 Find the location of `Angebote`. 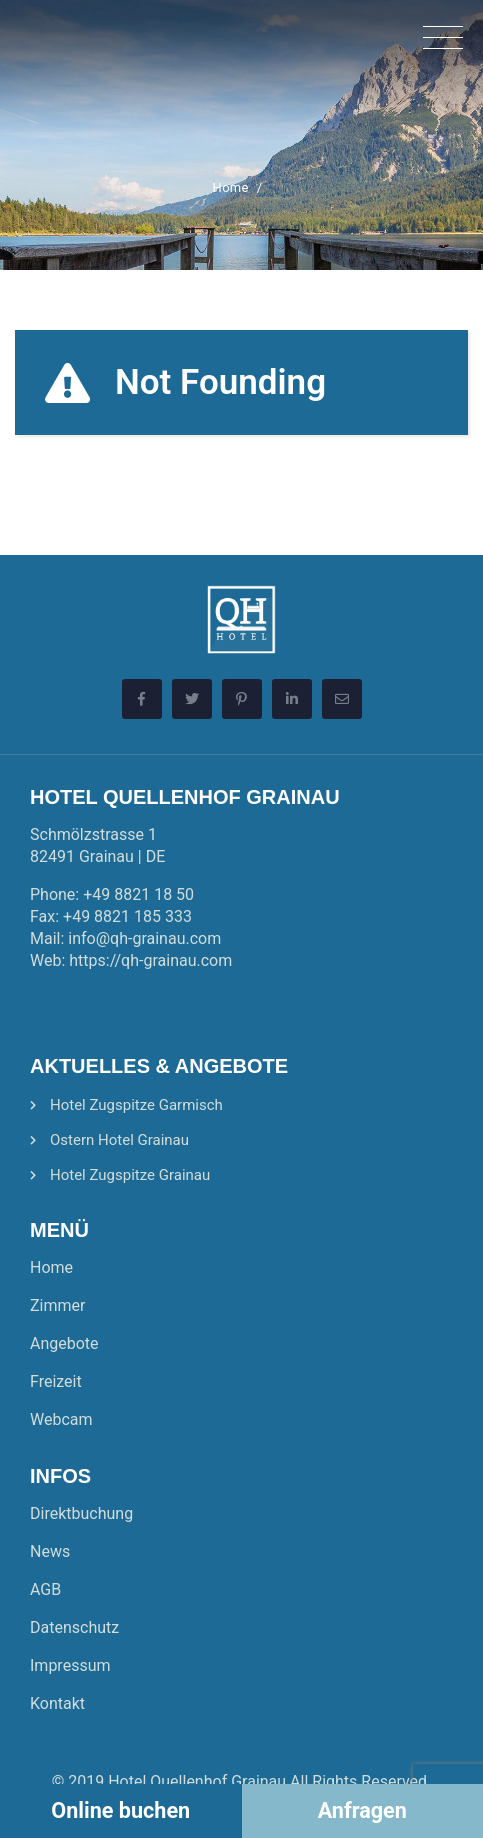

Angebote is located at coordinates (64, 1343).